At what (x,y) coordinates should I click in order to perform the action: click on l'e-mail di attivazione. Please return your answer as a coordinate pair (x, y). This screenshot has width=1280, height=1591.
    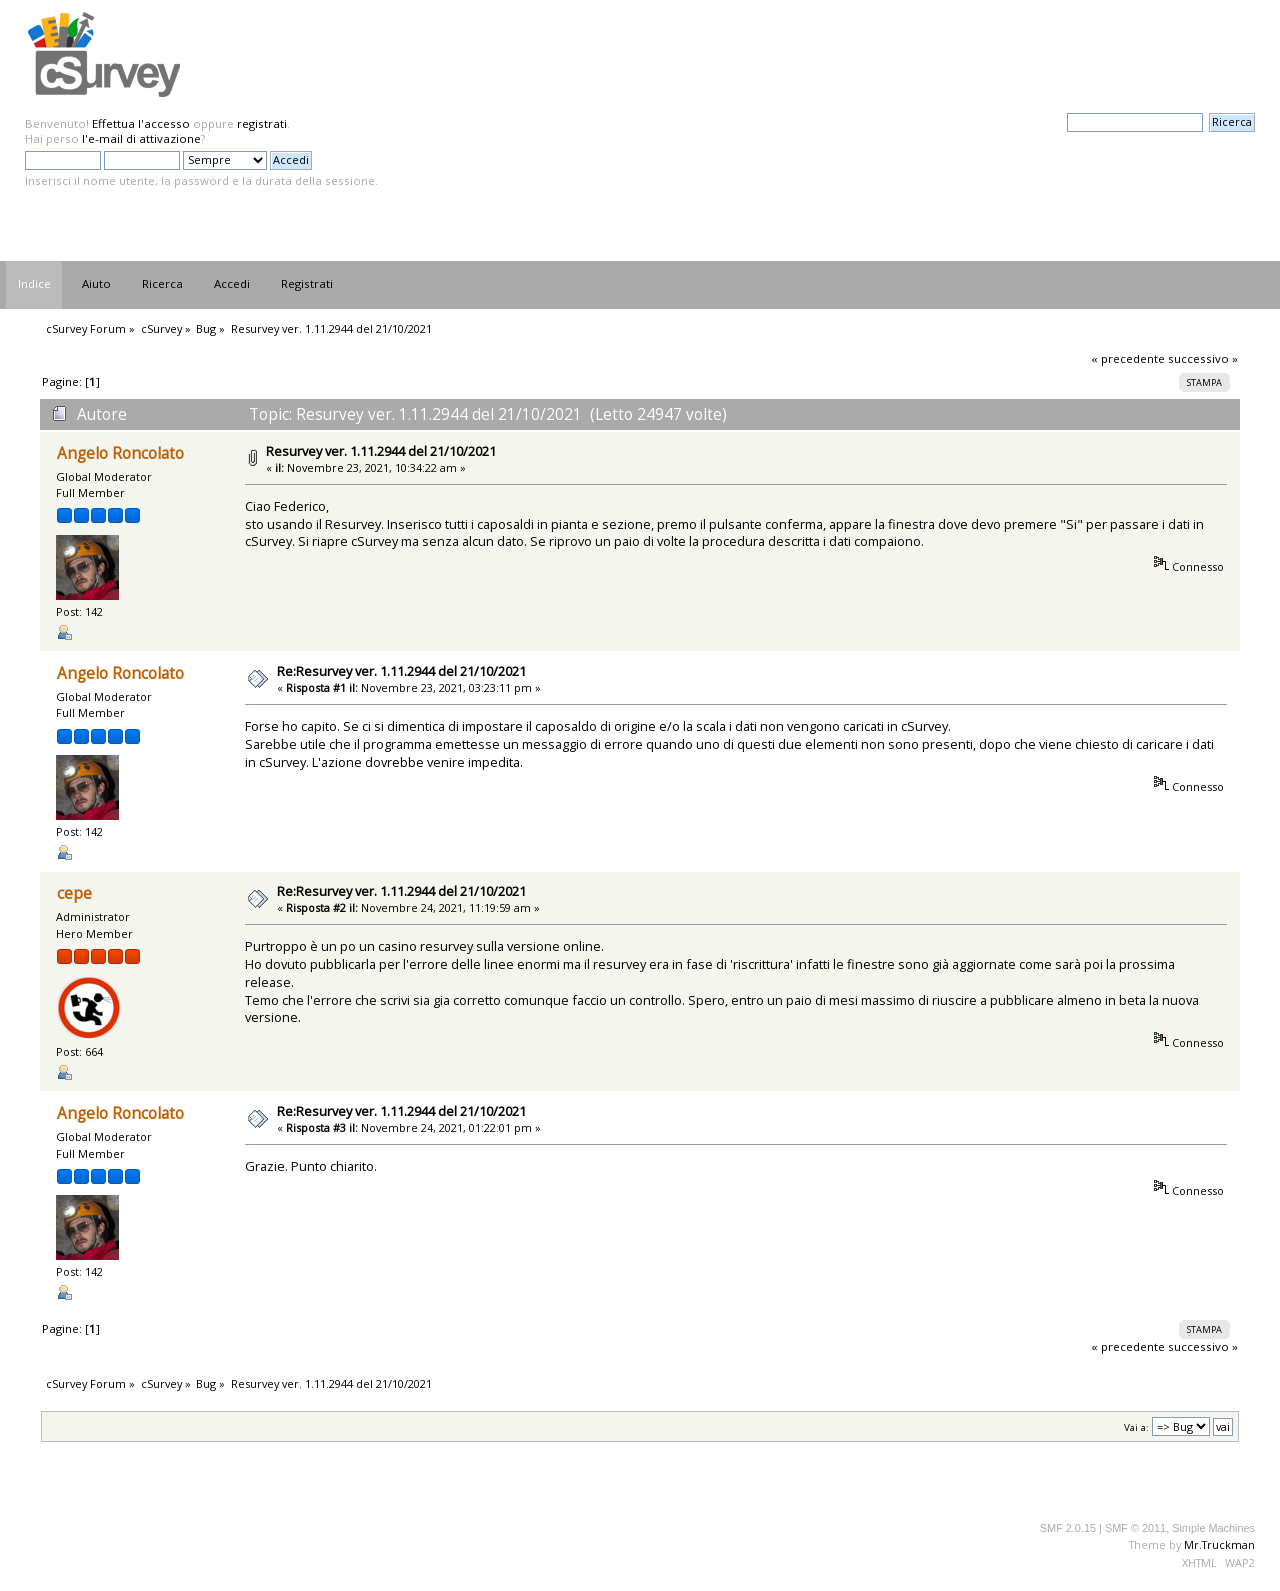
    Looking at the image, I should click on (141, 138).